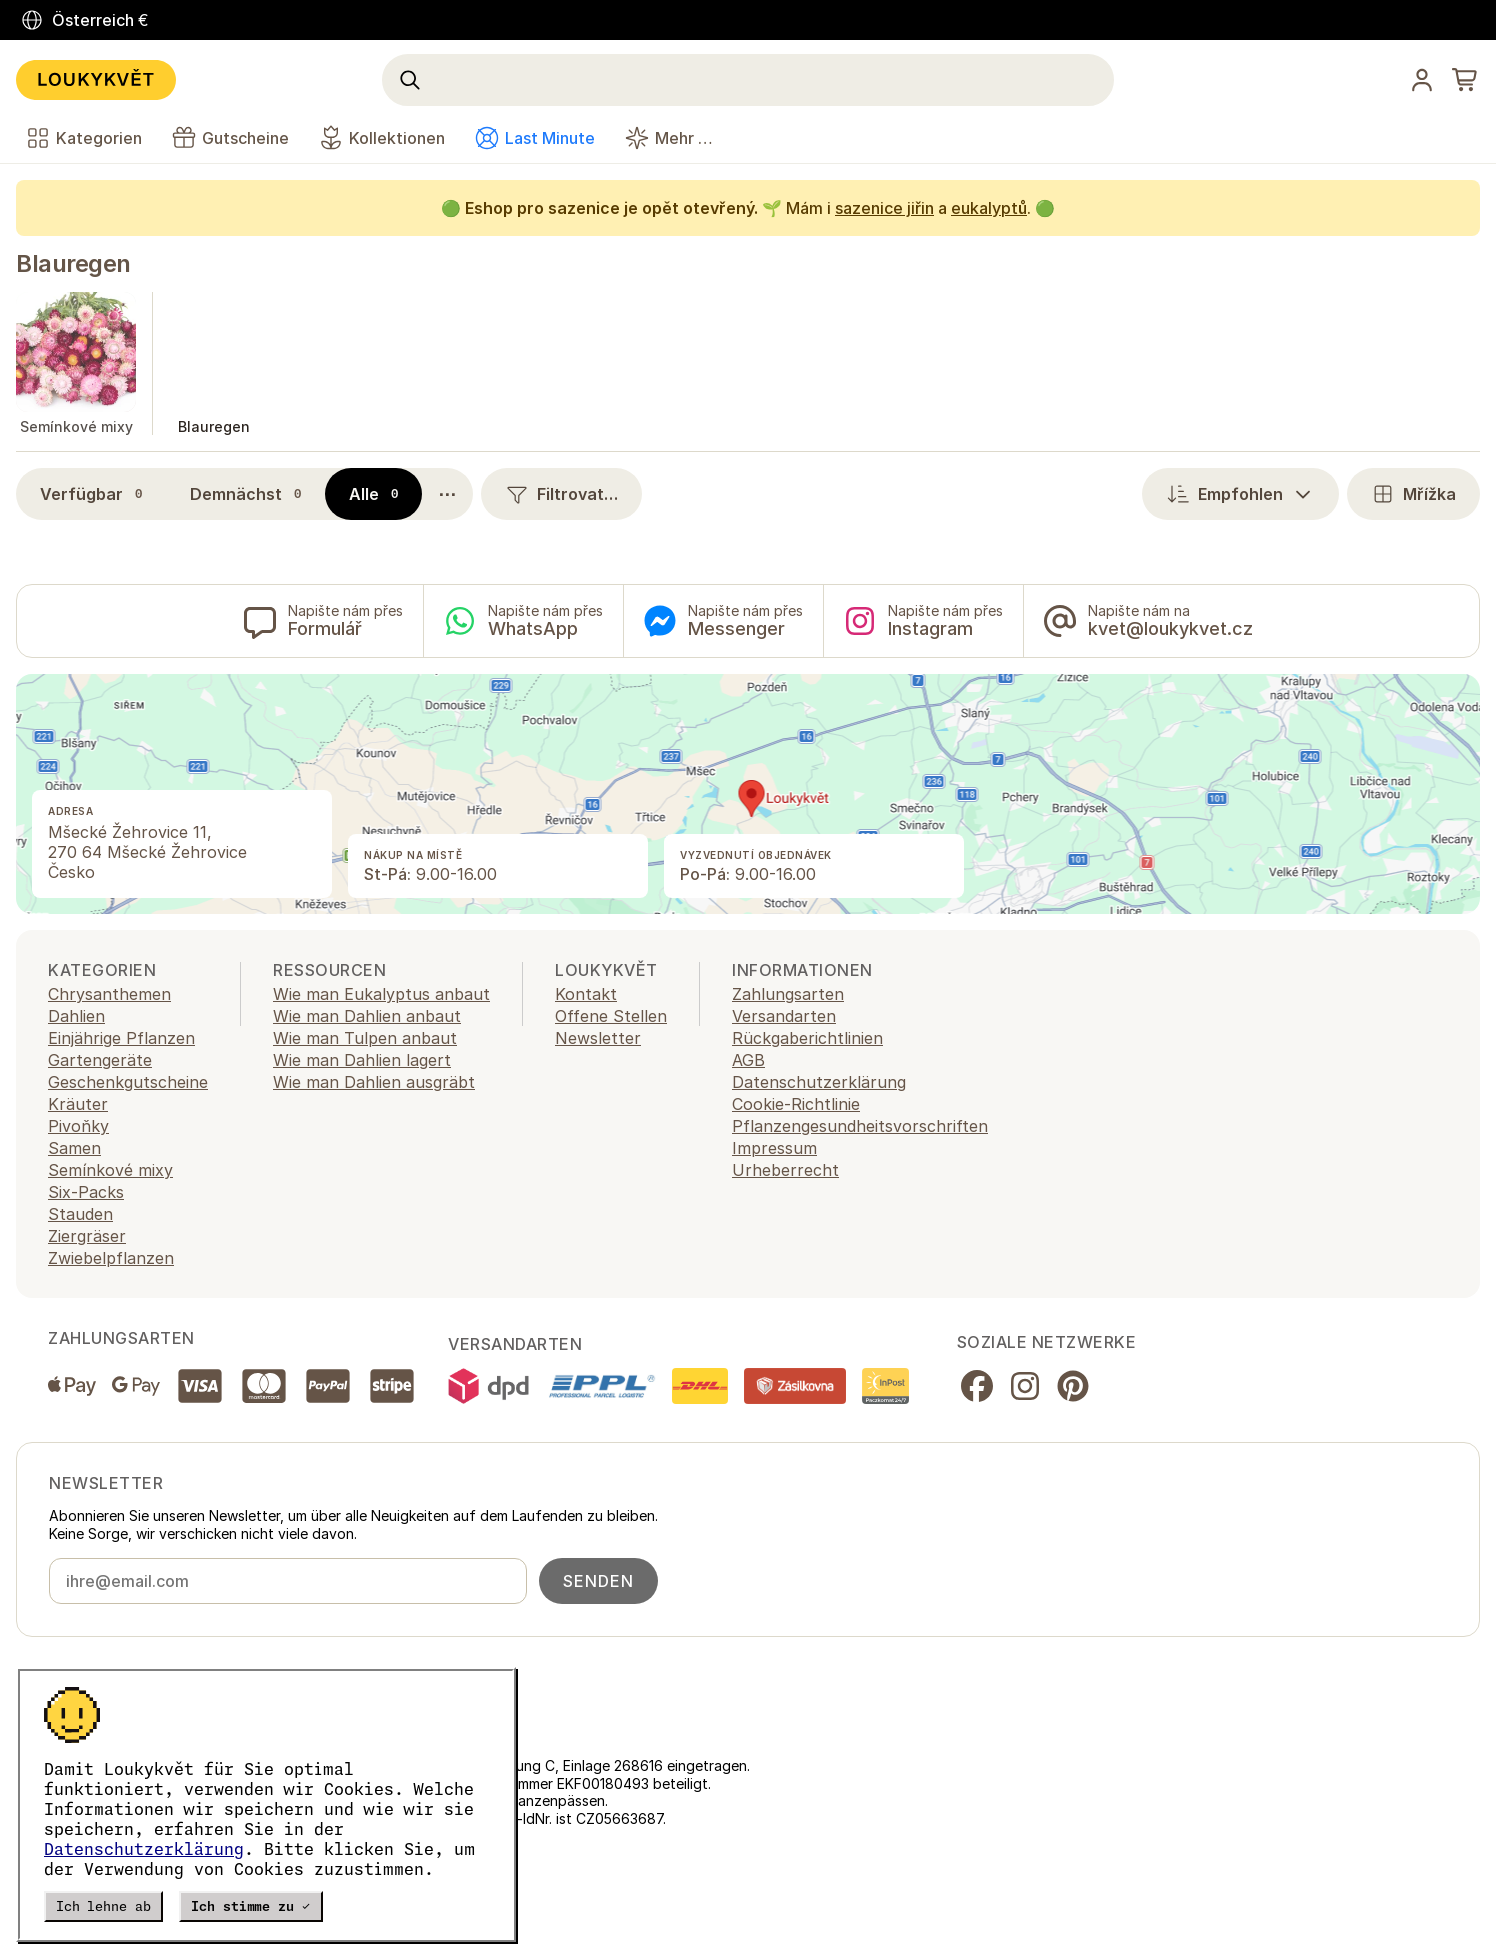  Describe the element at coordinates (121, 1038) in the screenshot. I see `Einjährige Pflanzen` at that location.